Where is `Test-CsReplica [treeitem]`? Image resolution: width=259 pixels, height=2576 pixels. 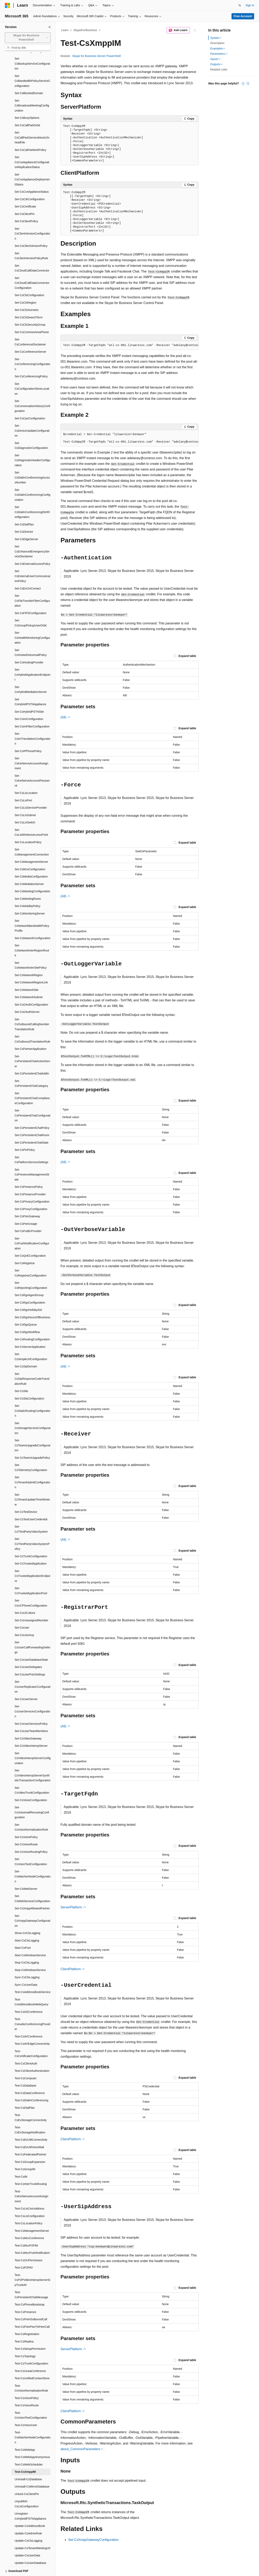 Test-CsReplica [treeitem] is located at coordinates (24, 2327).